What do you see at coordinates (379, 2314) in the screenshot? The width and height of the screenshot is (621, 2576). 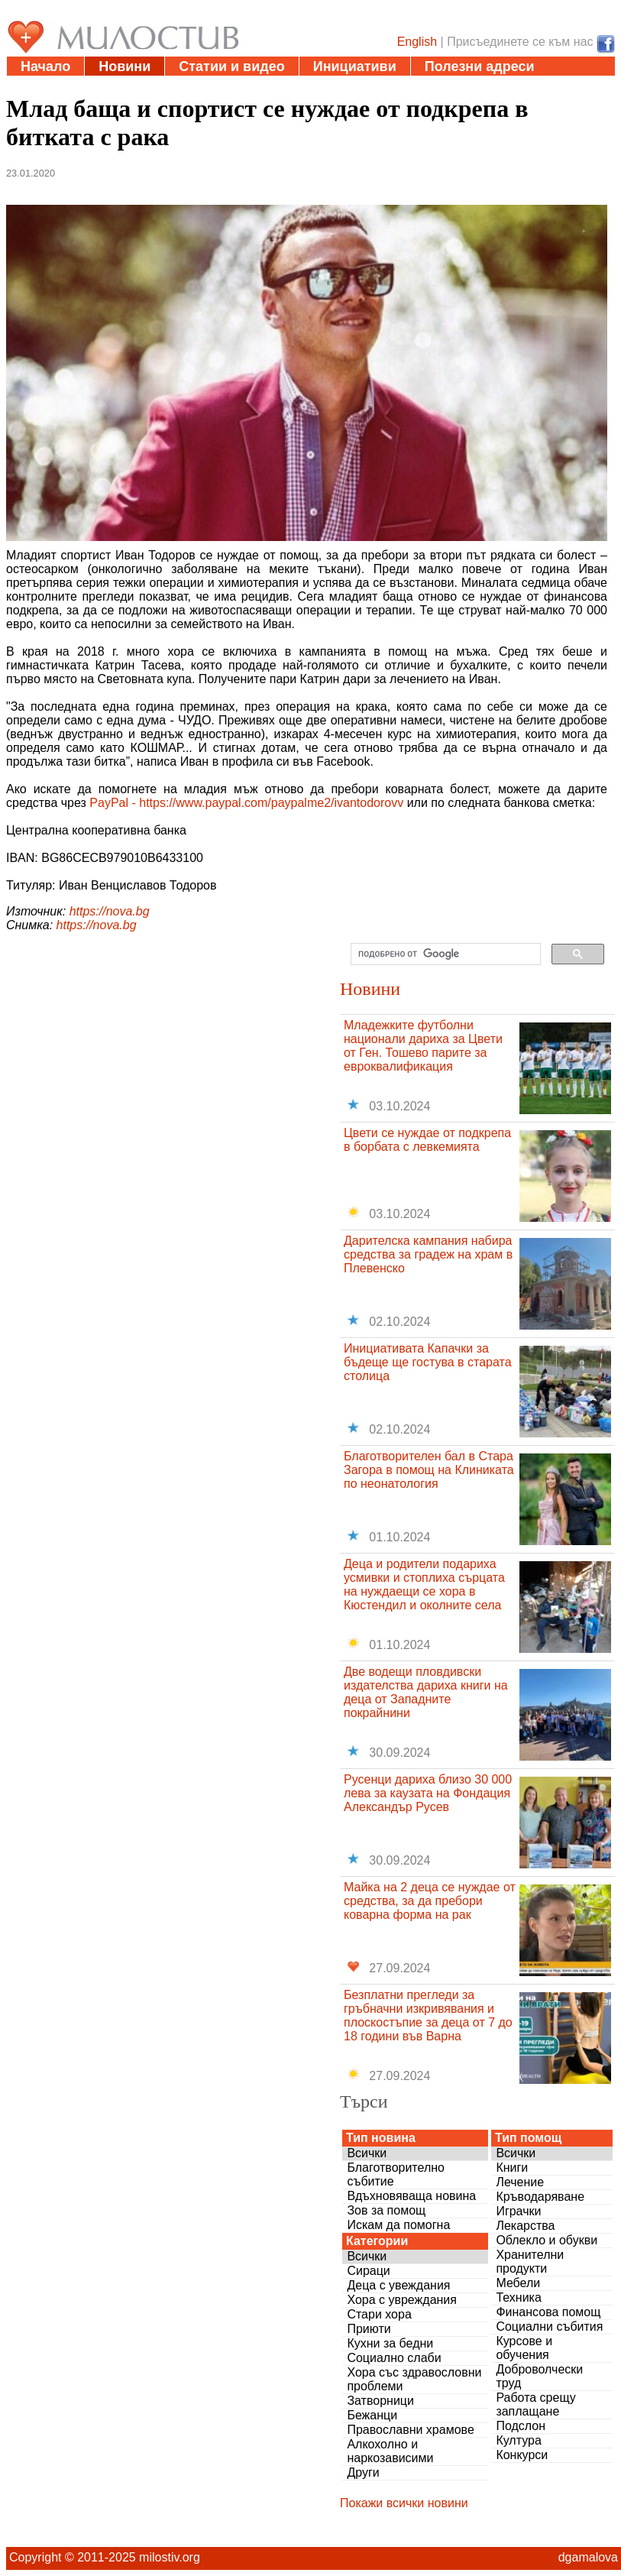 I see `Стари хора` at bounding box center [379, 2314].